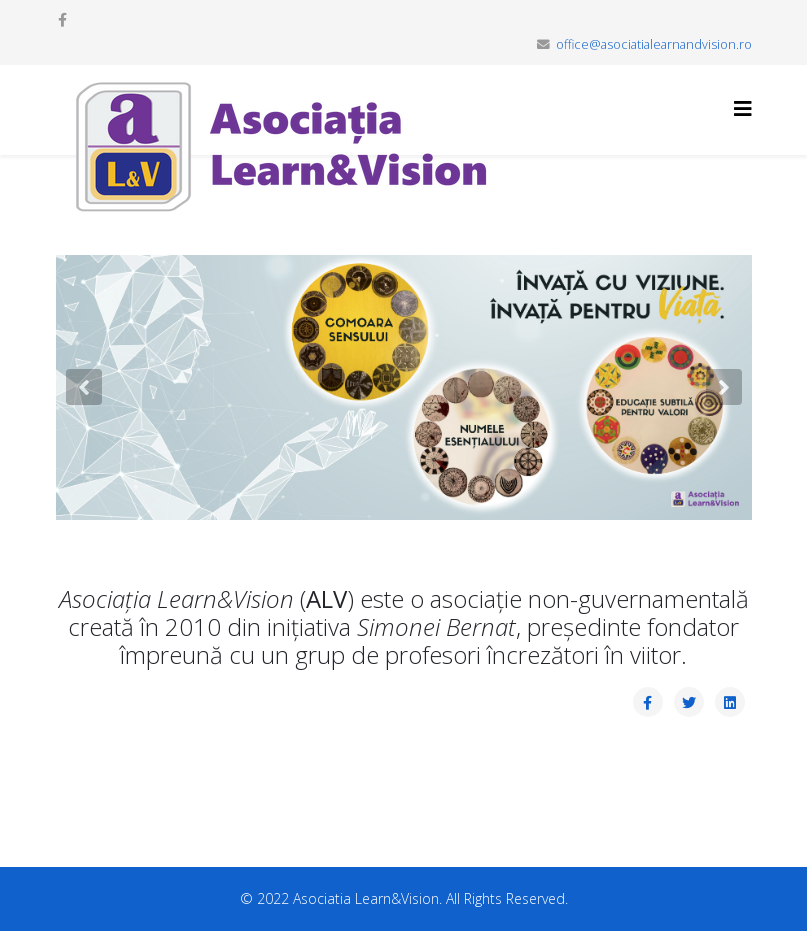 This screenshot has height=931, width=807. I want to click on office@asociatialearnandvision.ro, so click(654, 44).